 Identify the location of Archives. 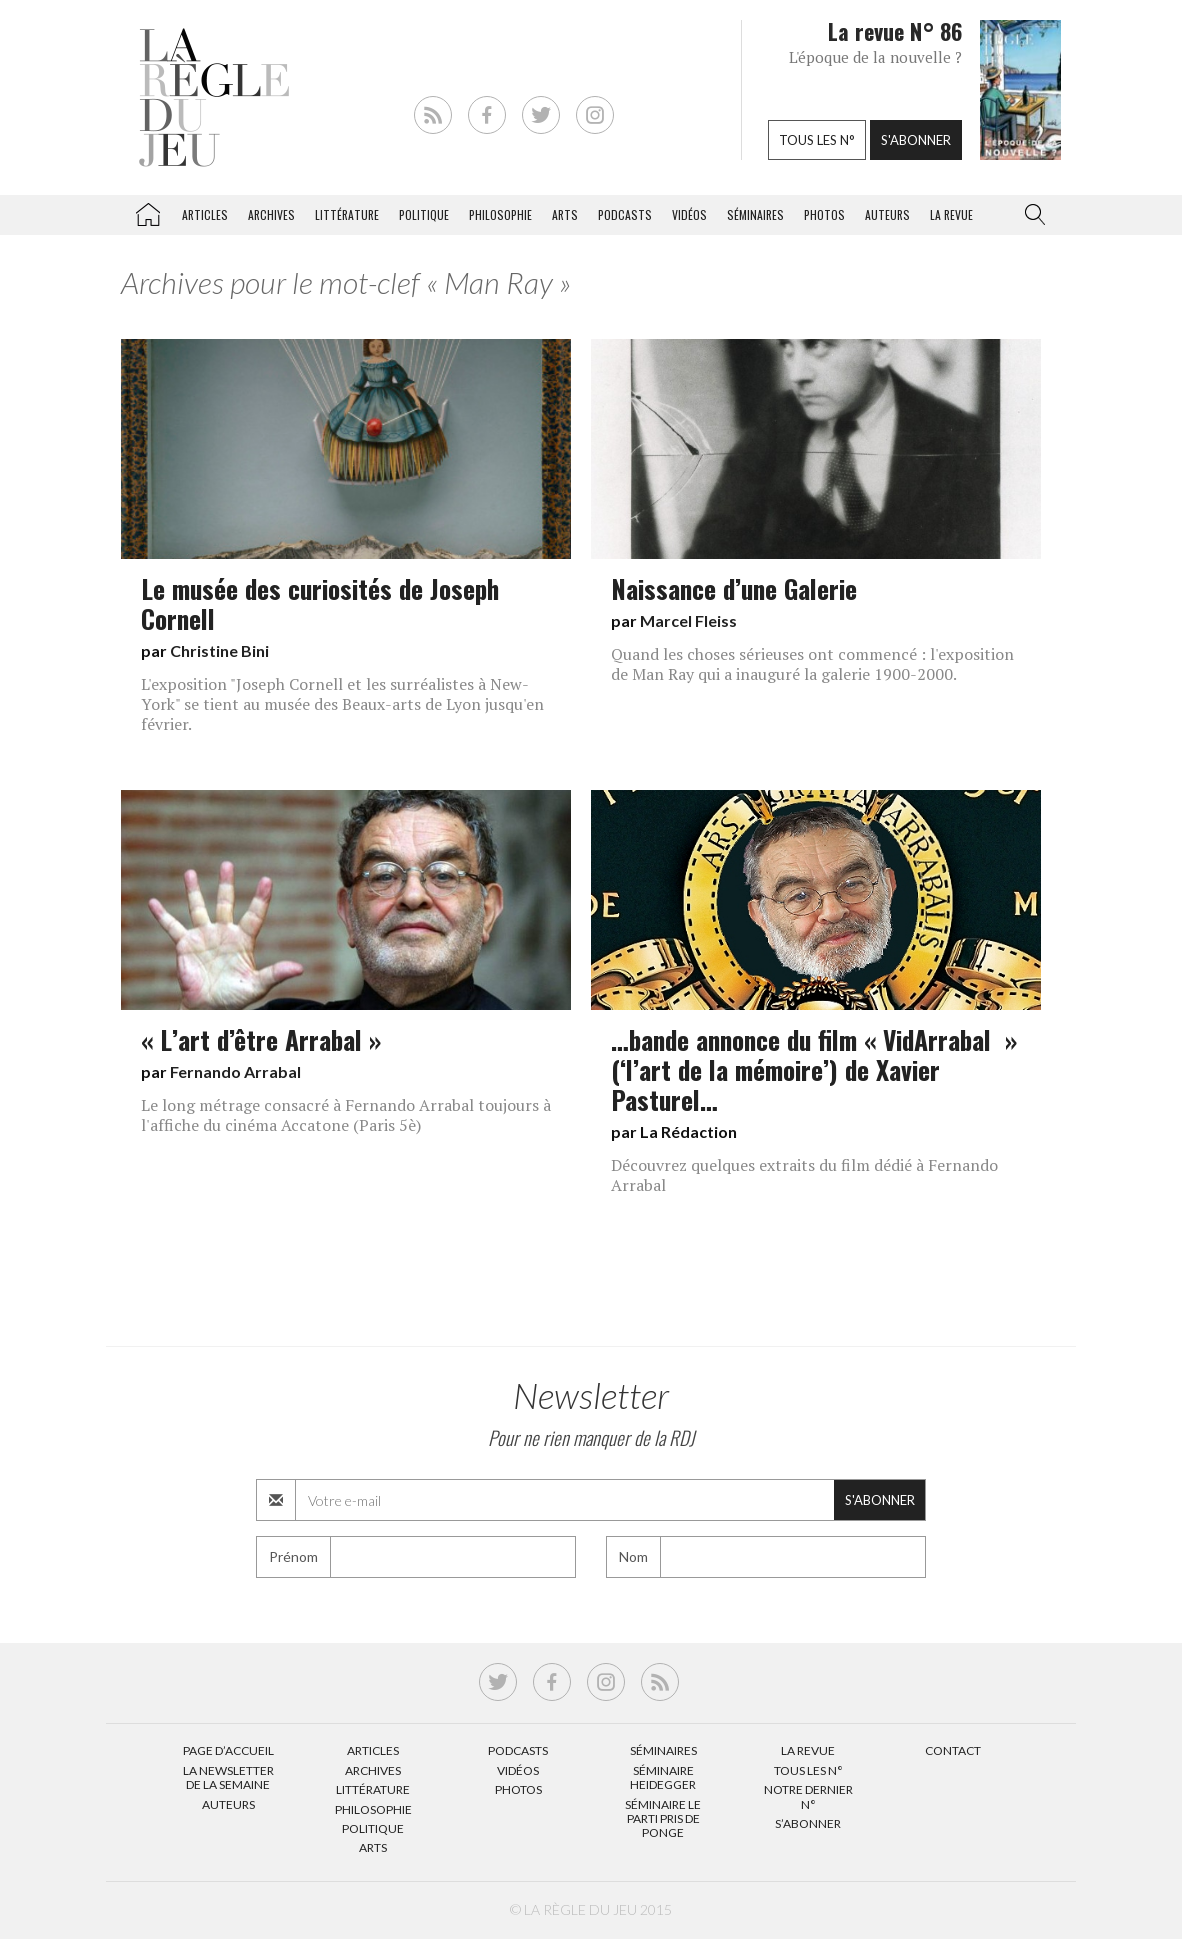
(271, 214).